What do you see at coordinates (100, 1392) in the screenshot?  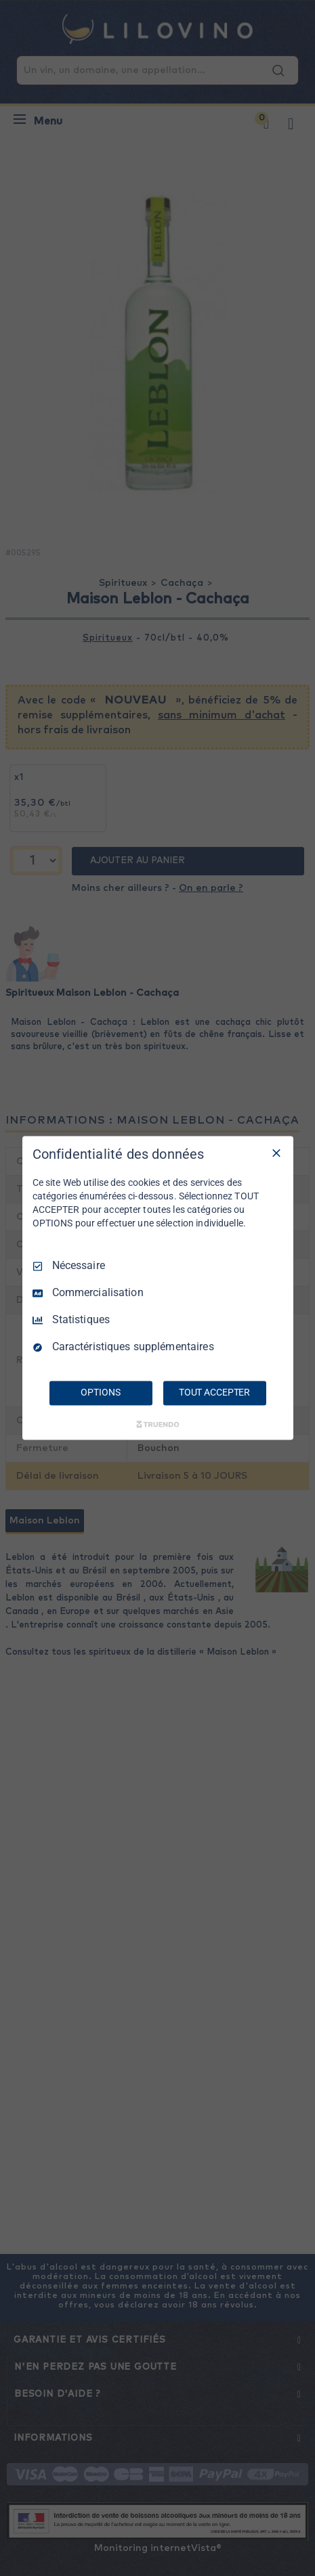 I see `OPTIONS` at bounding box center [100, 1392].